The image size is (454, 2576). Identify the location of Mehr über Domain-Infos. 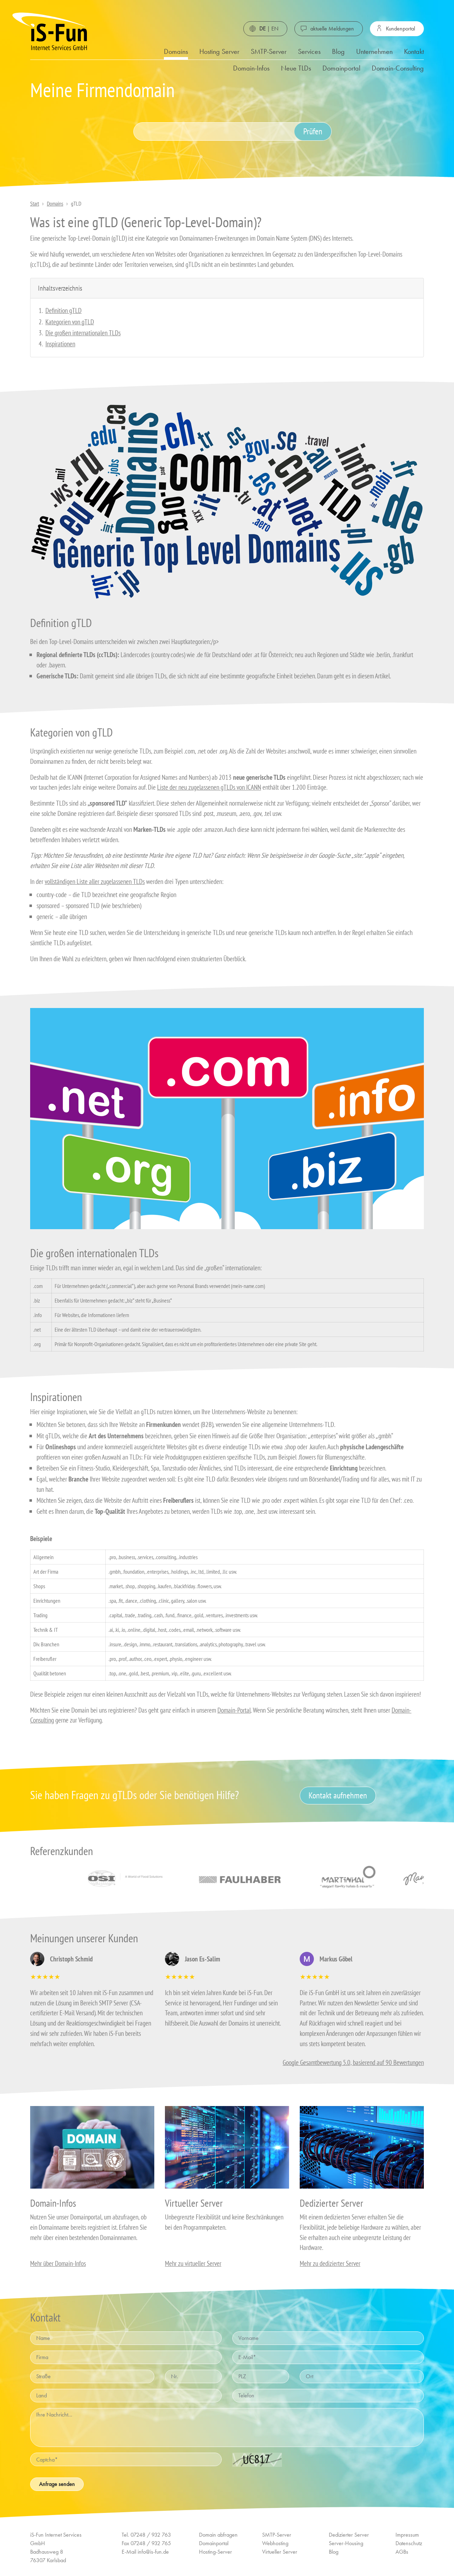
(58, 2263).